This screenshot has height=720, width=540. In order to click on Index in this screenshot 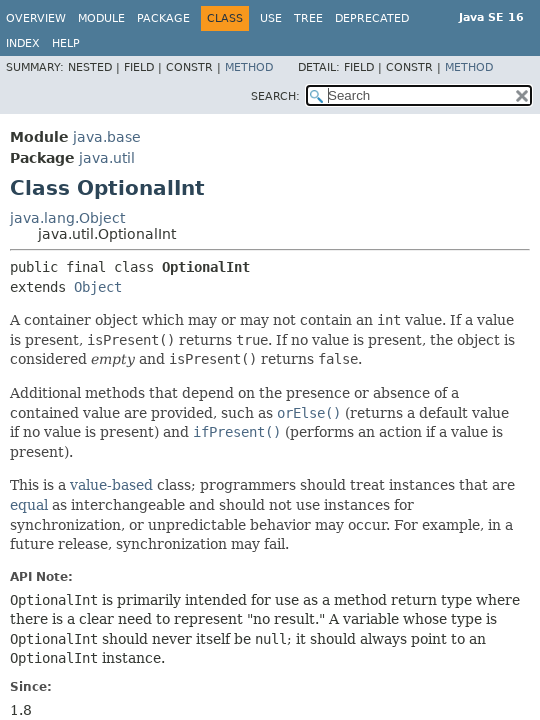, I will do `click(23, 43)`.